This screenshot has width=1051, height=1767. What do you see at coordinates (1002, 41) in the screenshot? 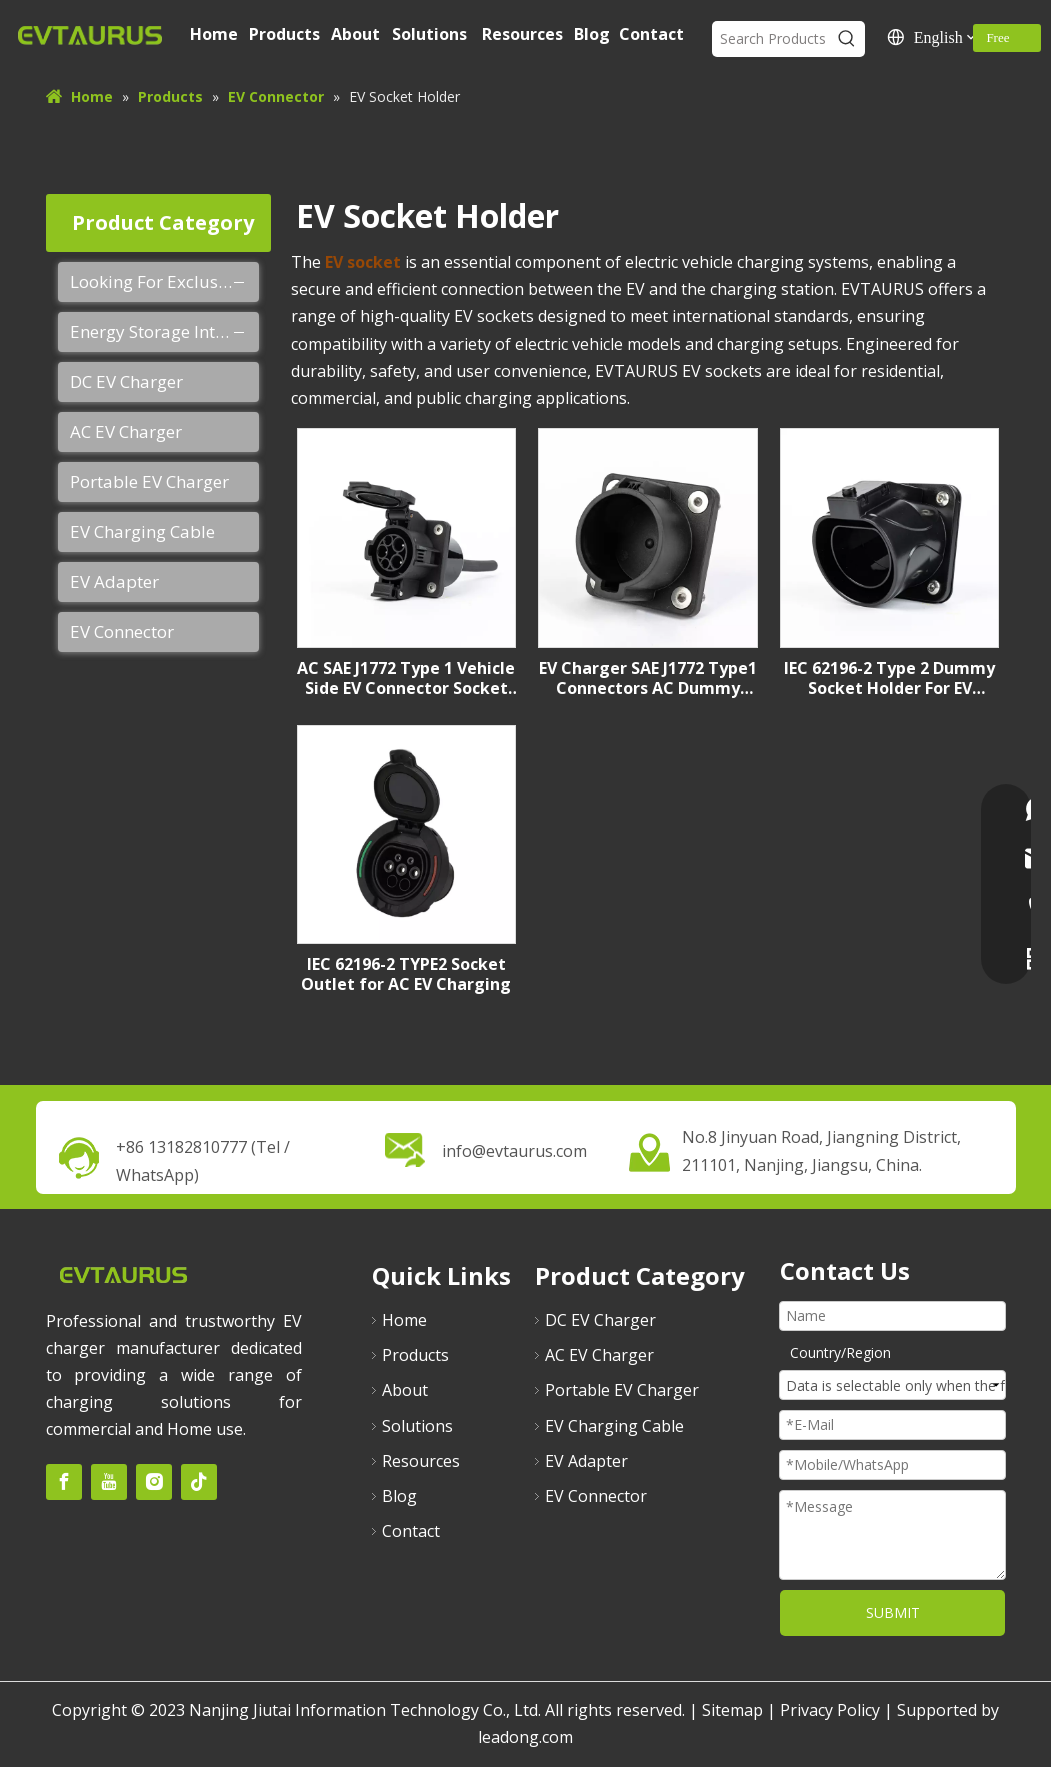
I see `Free Quote` at bounding box center [1002, 41].